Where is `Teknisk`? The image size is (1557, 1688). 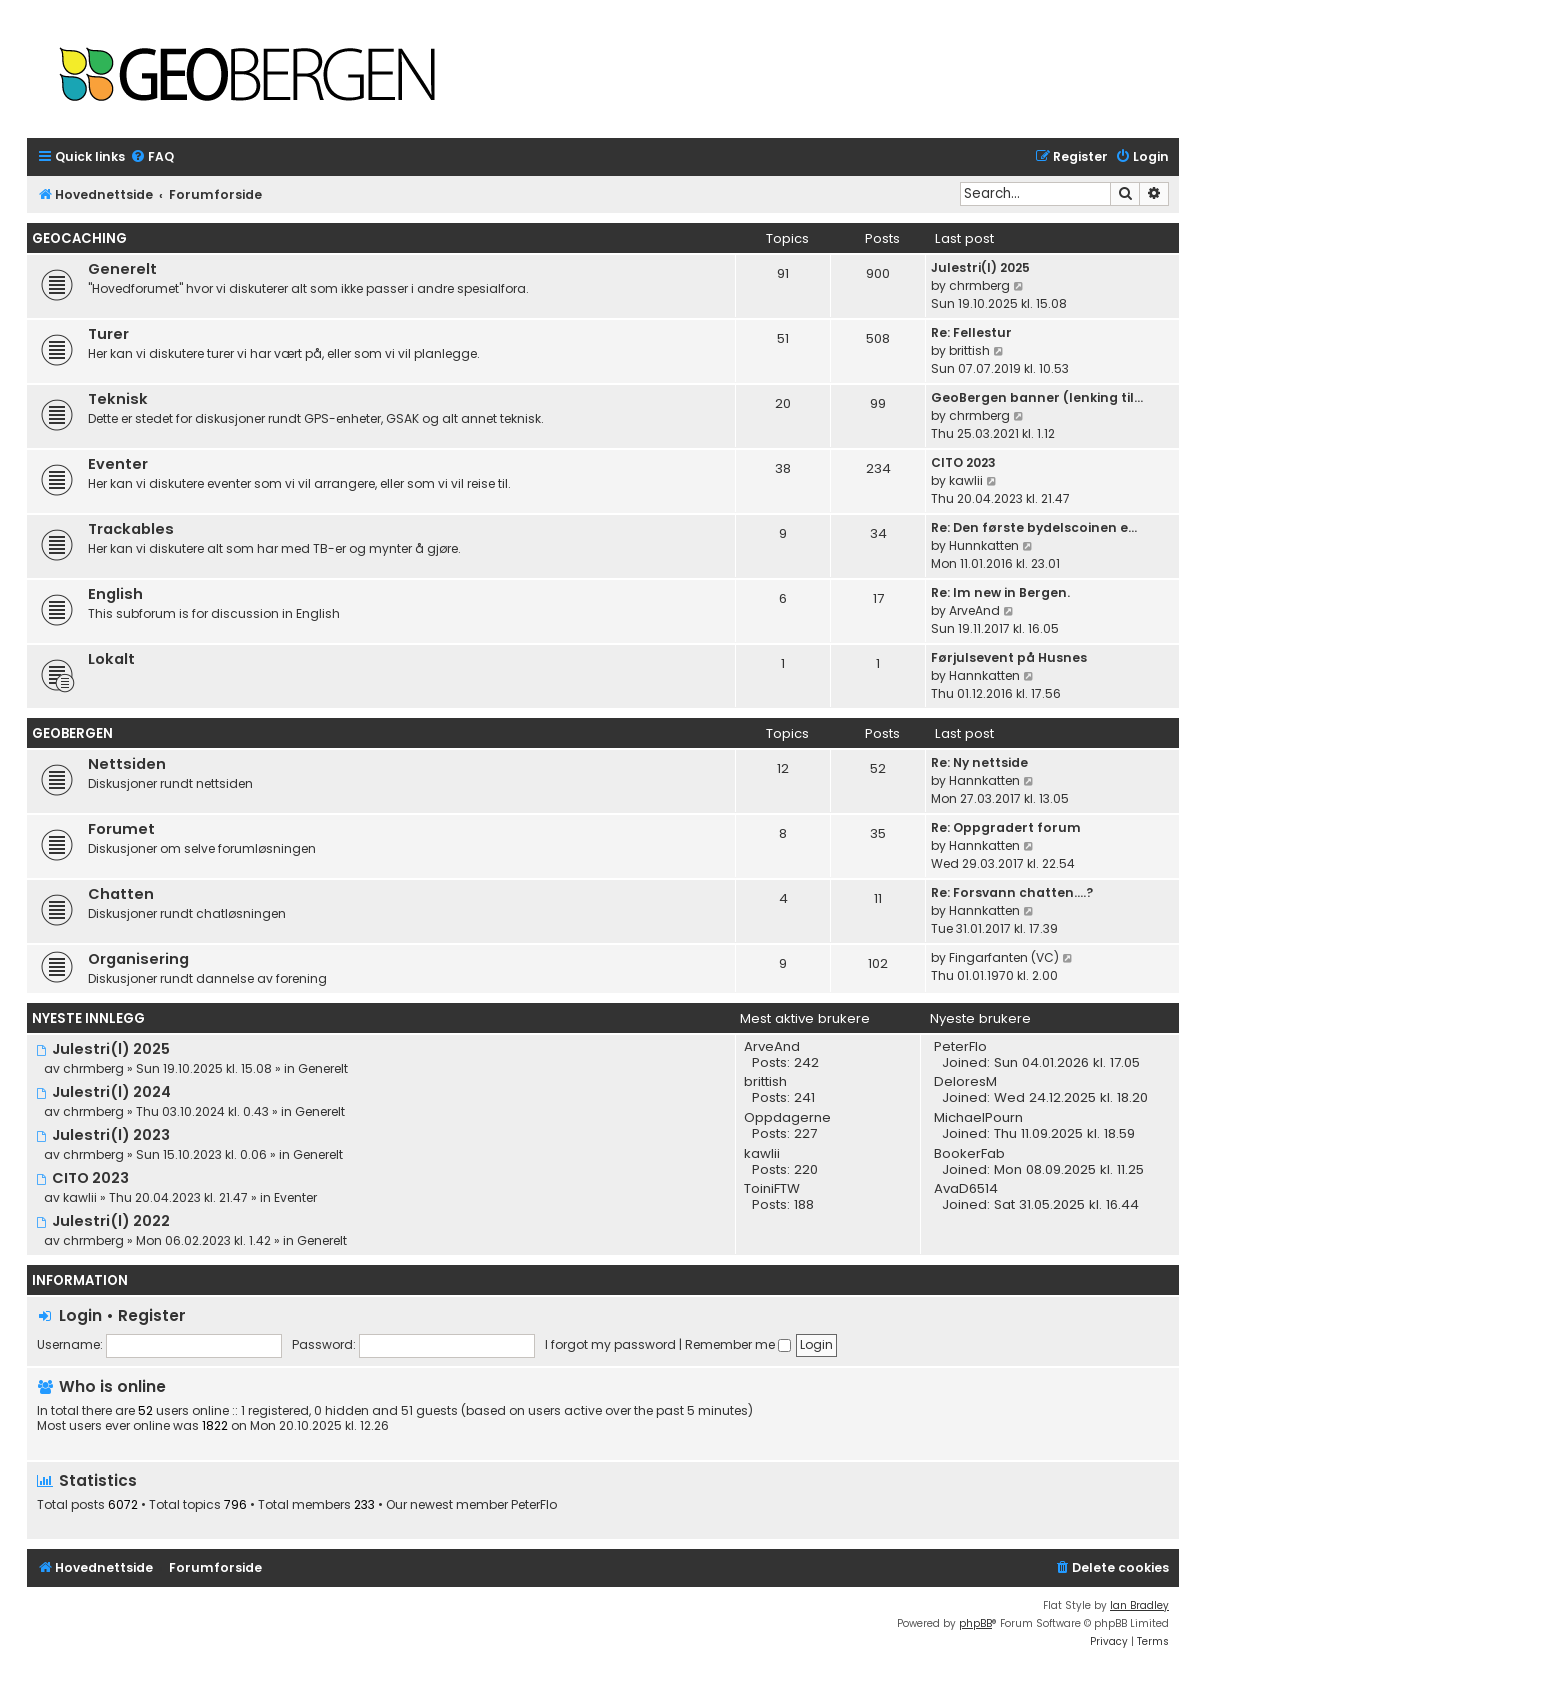 Teknisk is located at coordinates (118, 399).